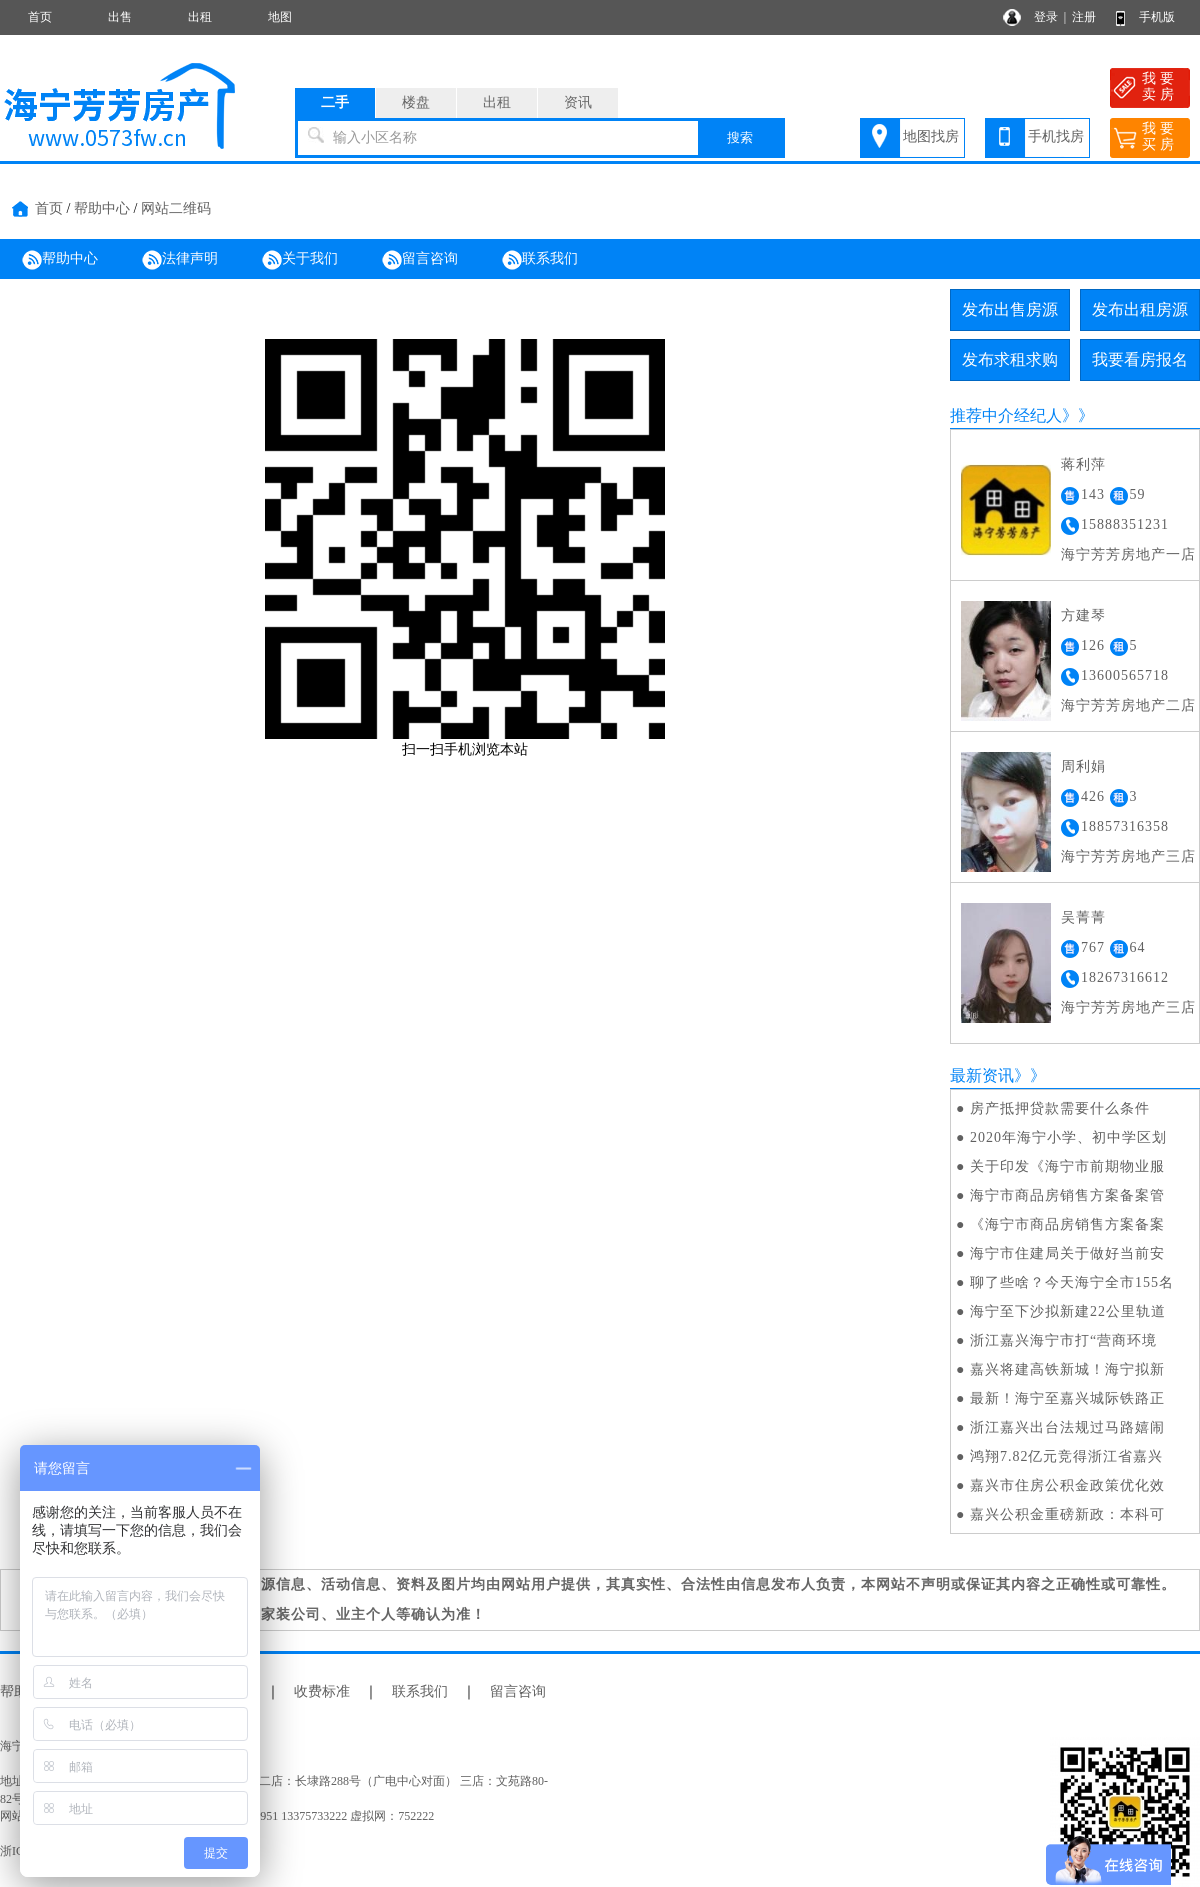 The height and width of the screenshot is (1887, 1200). What do you see at coordinates (931, 136) in the screenshot?
I see `地图找房` at bounding box center [931, 136].